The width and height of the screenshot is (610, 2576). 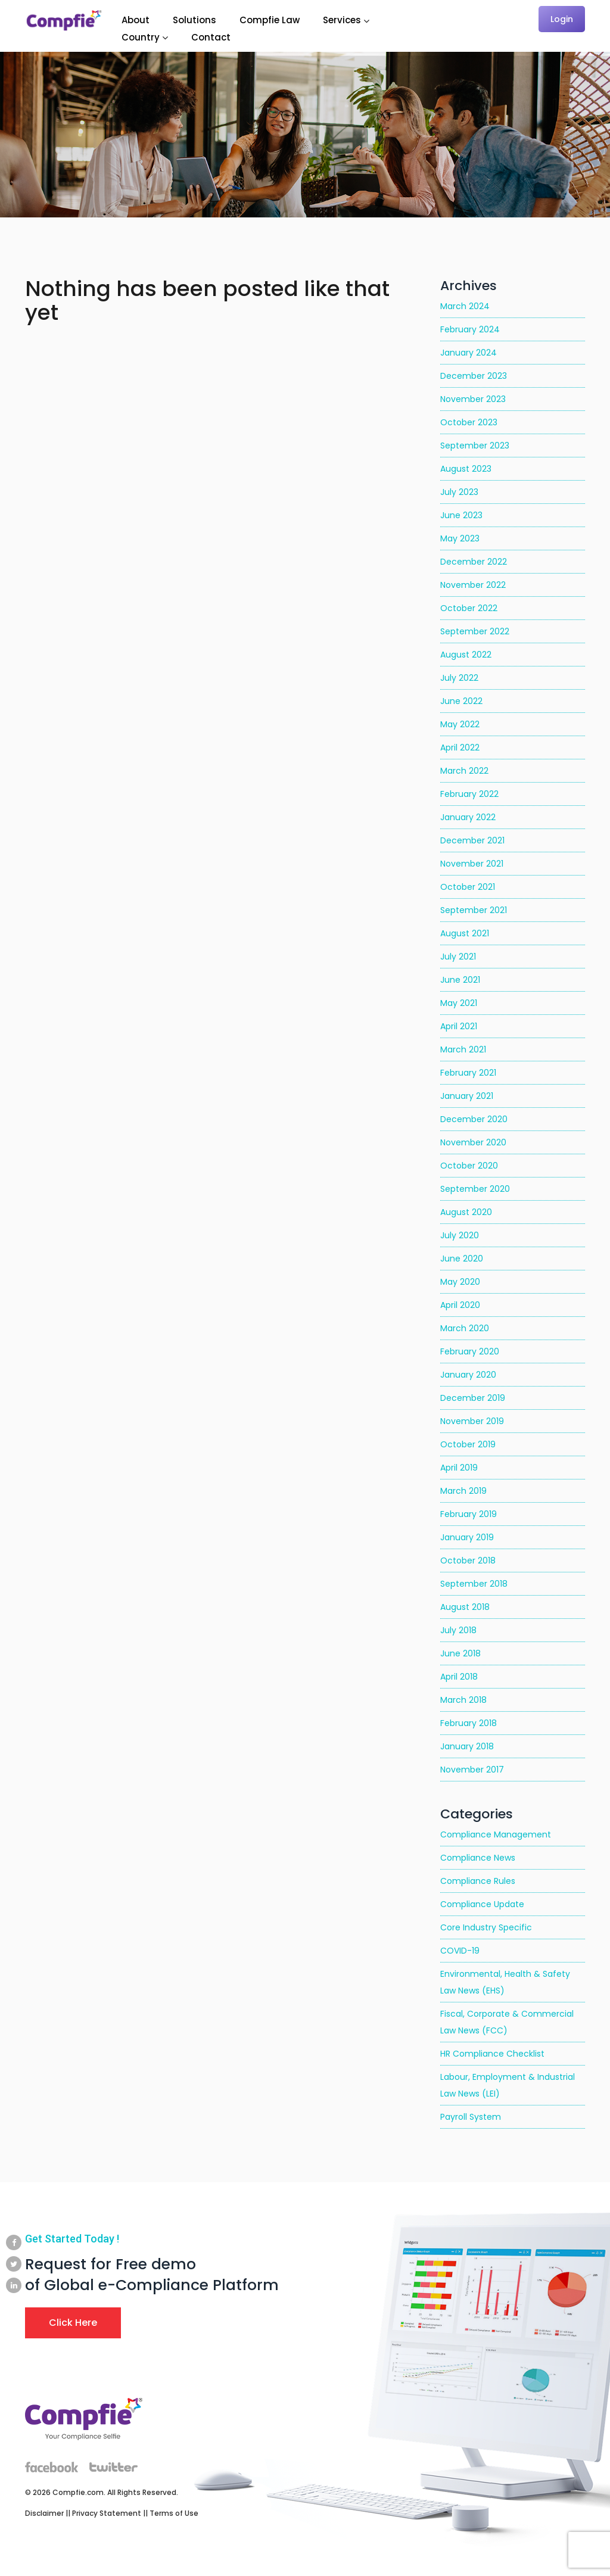 I want to click on December 2022, so click(x=473, y=562).